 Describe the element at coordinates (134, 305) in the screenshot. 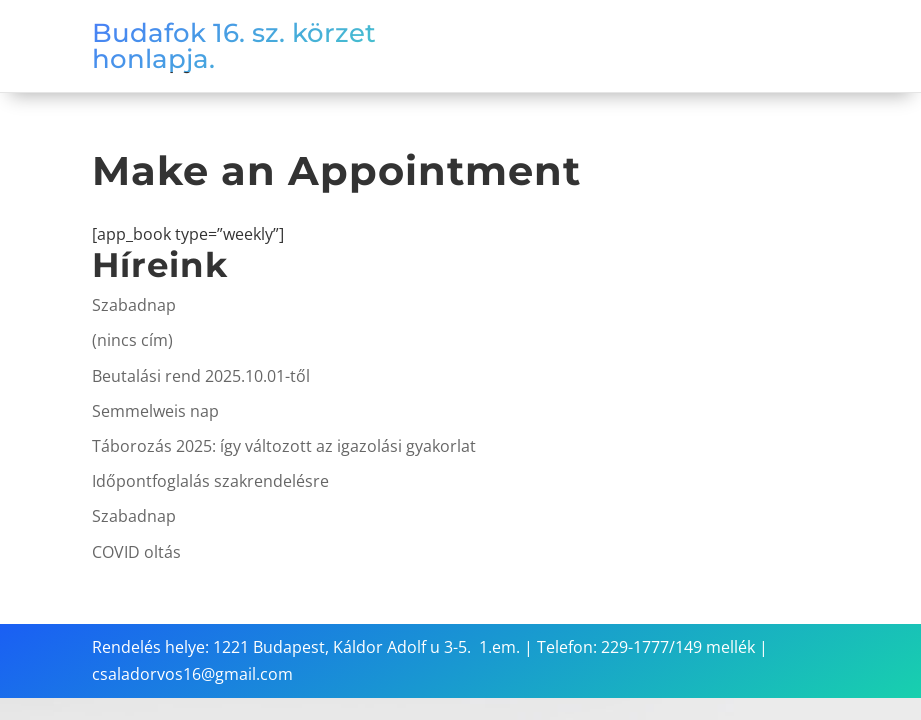

I see `Szabadnap` at that location.